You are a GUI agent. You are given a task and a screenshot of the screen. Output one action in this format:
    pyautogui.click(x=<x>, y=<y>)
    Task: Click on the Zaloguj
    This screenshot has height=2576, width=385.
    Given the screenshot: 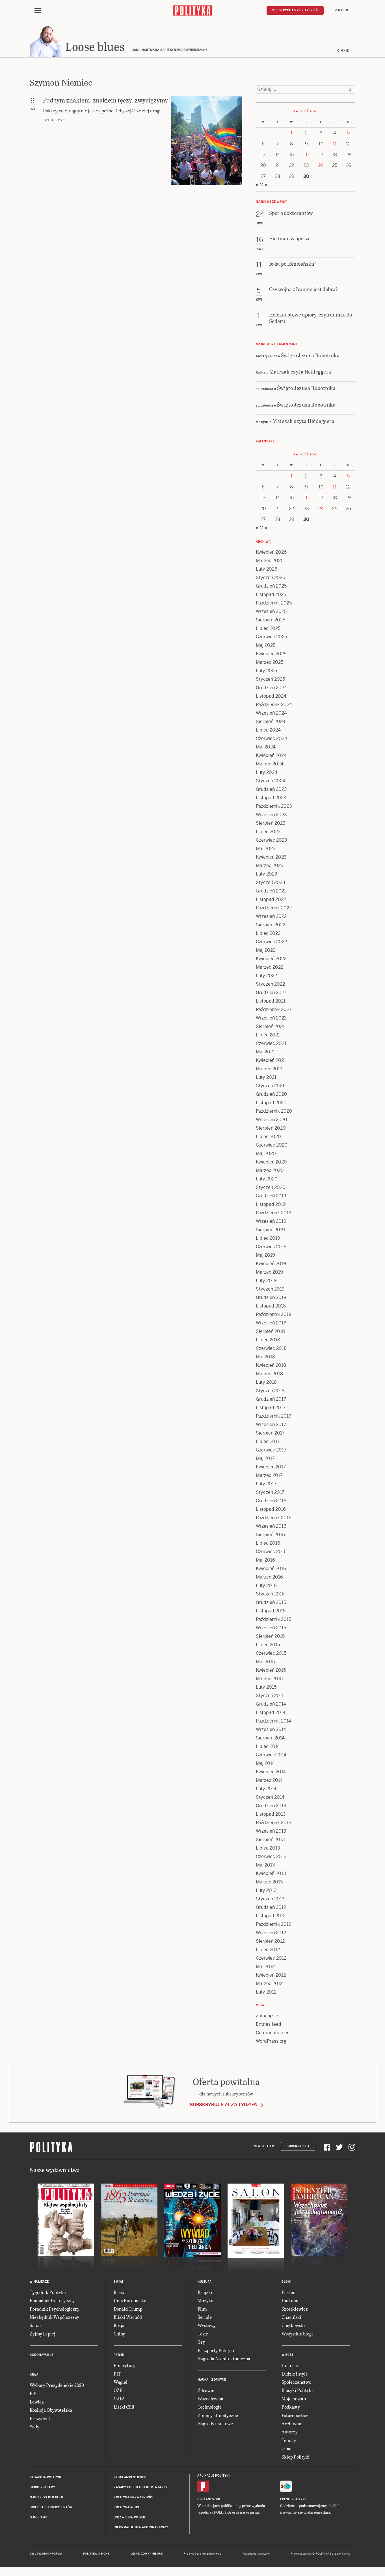 What is the action you would take?
    pyautogui.click(x=342, y=10)
    